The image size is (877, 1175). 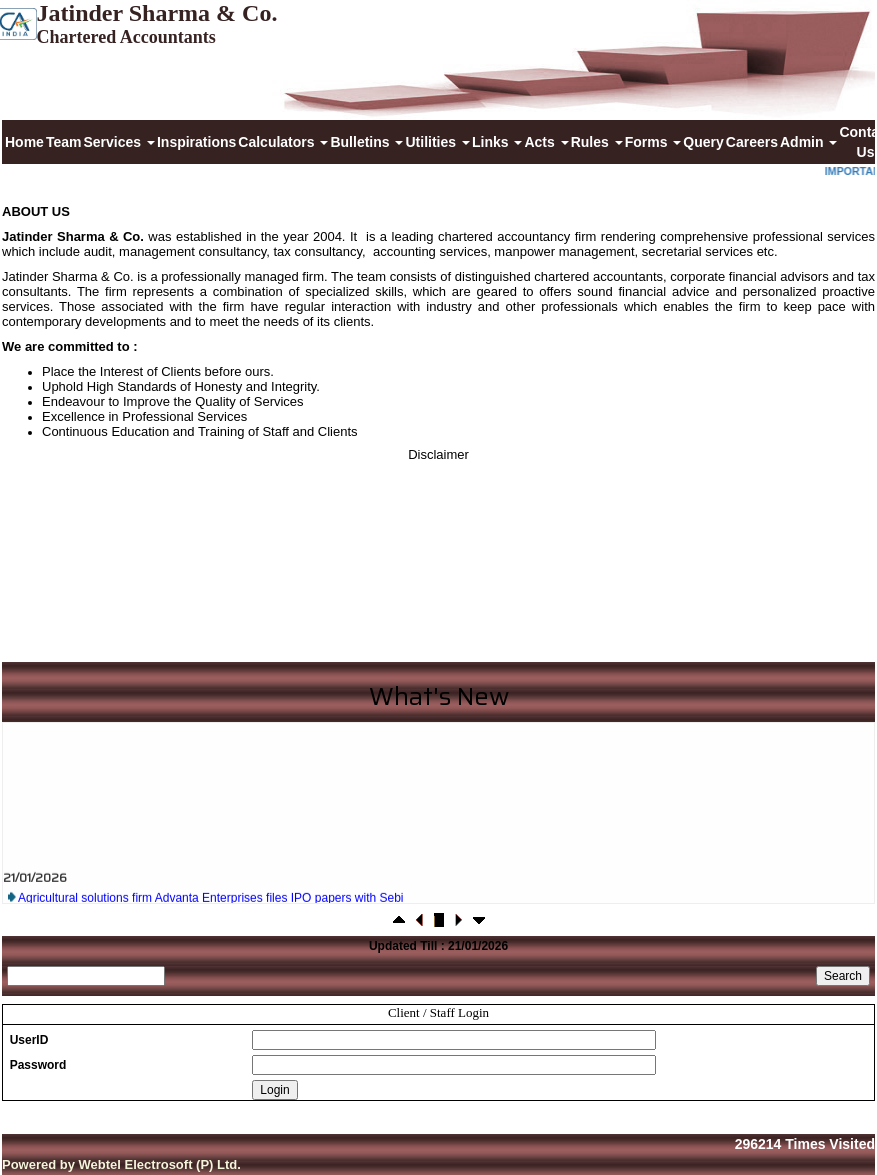 What do you see at coordinates (24, 142) in the screenshot?
I see `Home` at bounding box center [24, 142].